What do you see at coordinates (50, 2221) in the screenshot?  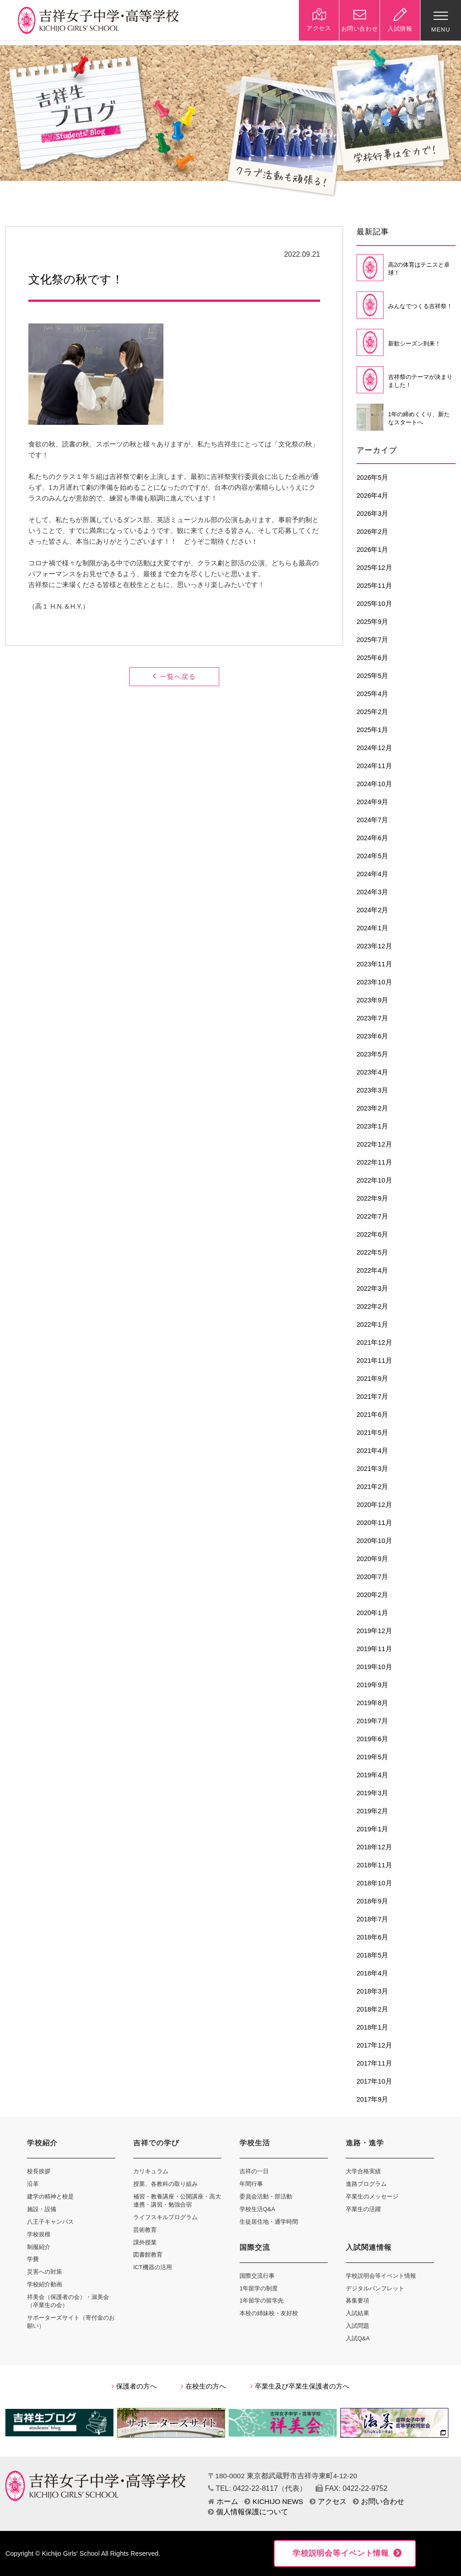 I see `八王子キャンパス` at bounding box center [50, 2221].